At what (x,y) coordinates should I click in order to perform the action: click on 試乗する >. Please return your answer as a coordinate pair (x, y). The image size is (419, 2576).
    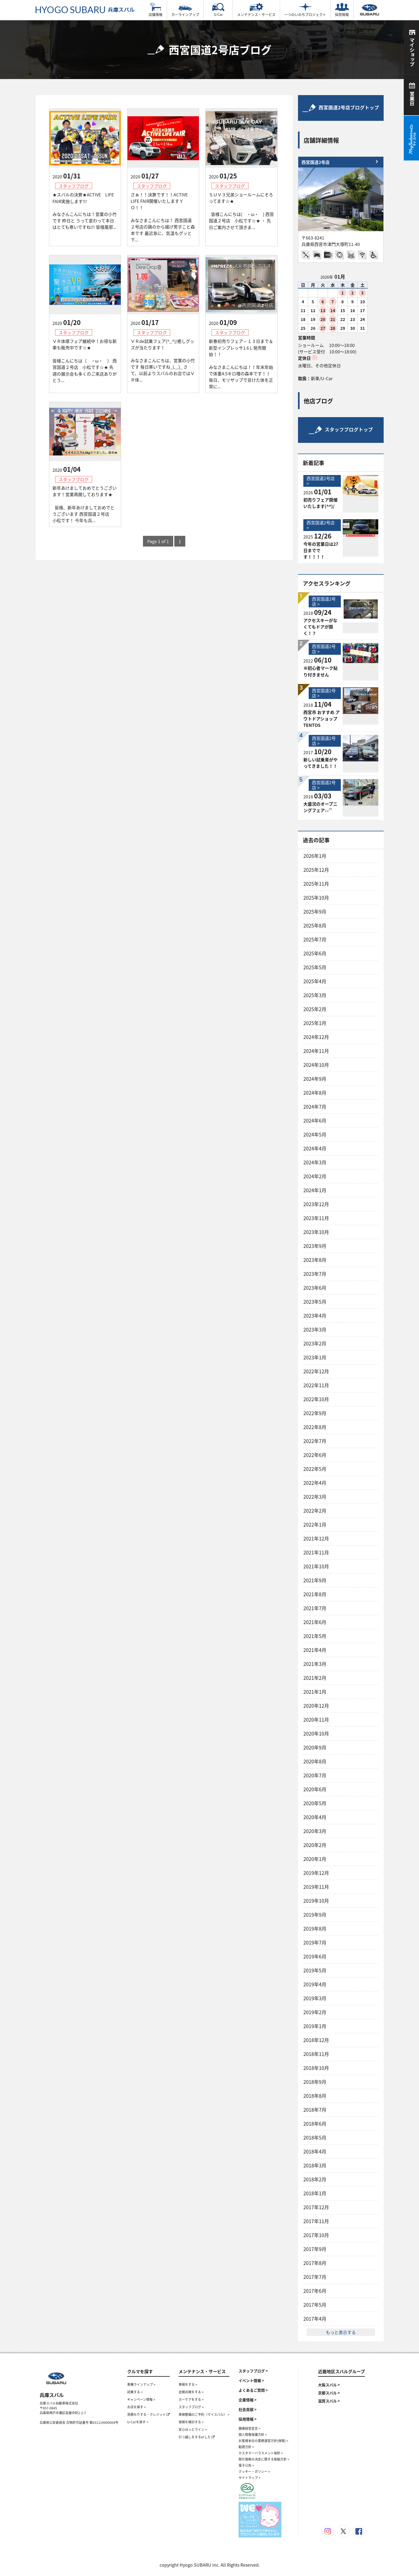
    Looking at the image, I should click on (135, 2392).